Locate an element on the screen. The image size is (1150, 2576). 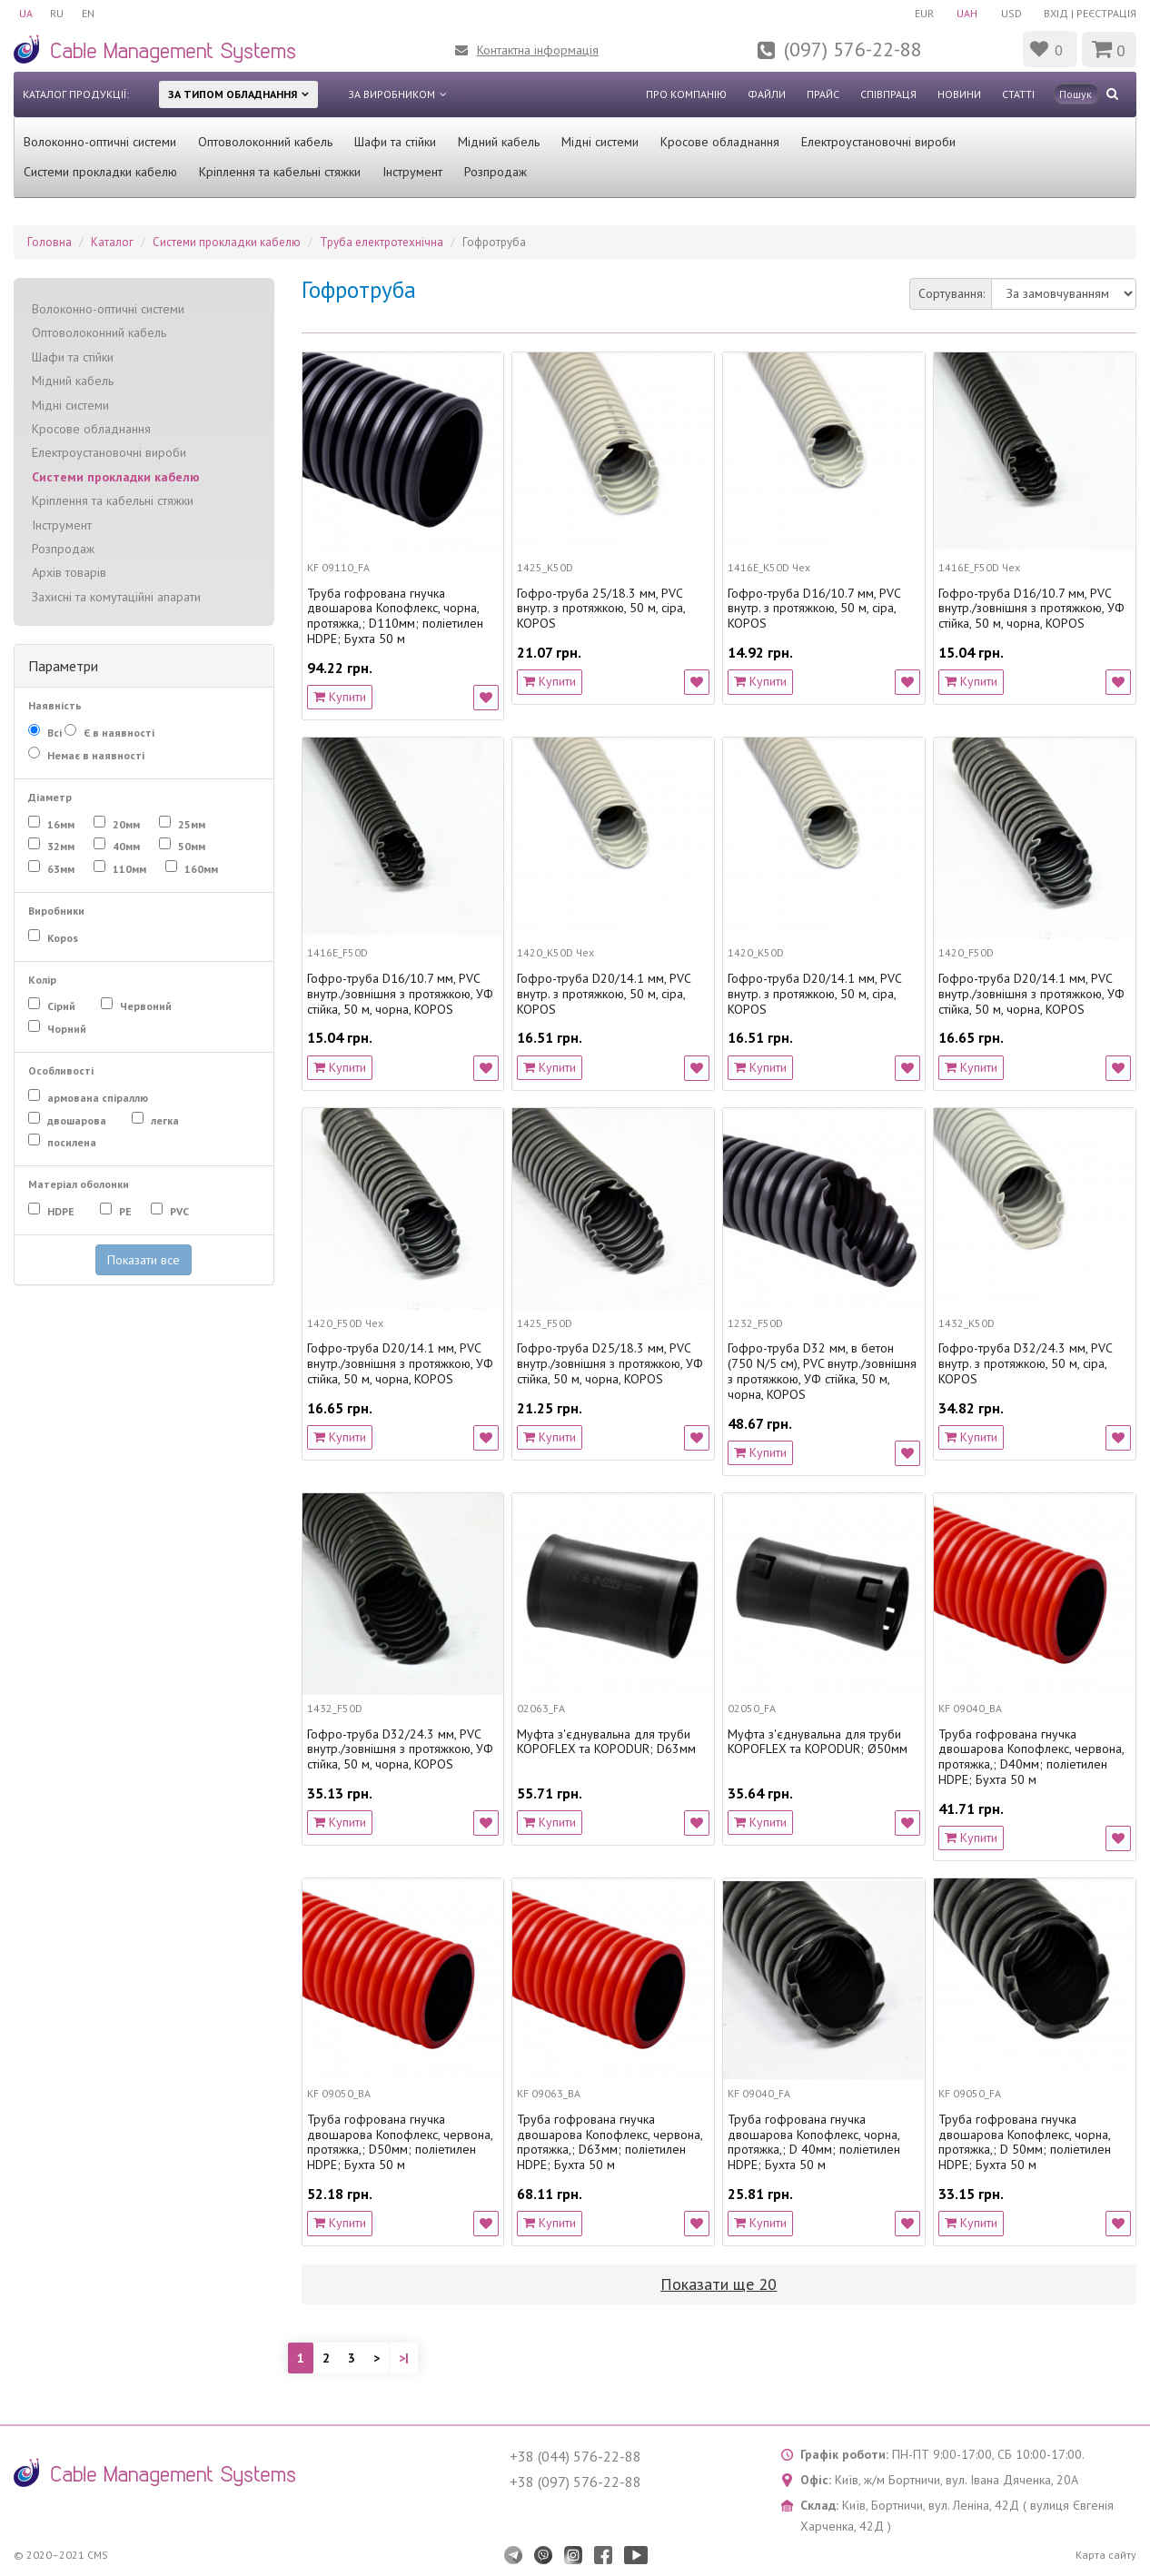
Гофро-труба D32/24.3 мм, PVC внутр. з протяжкою, 50 м, сіра, KOPOS is located at coordinates (1025, 1363).